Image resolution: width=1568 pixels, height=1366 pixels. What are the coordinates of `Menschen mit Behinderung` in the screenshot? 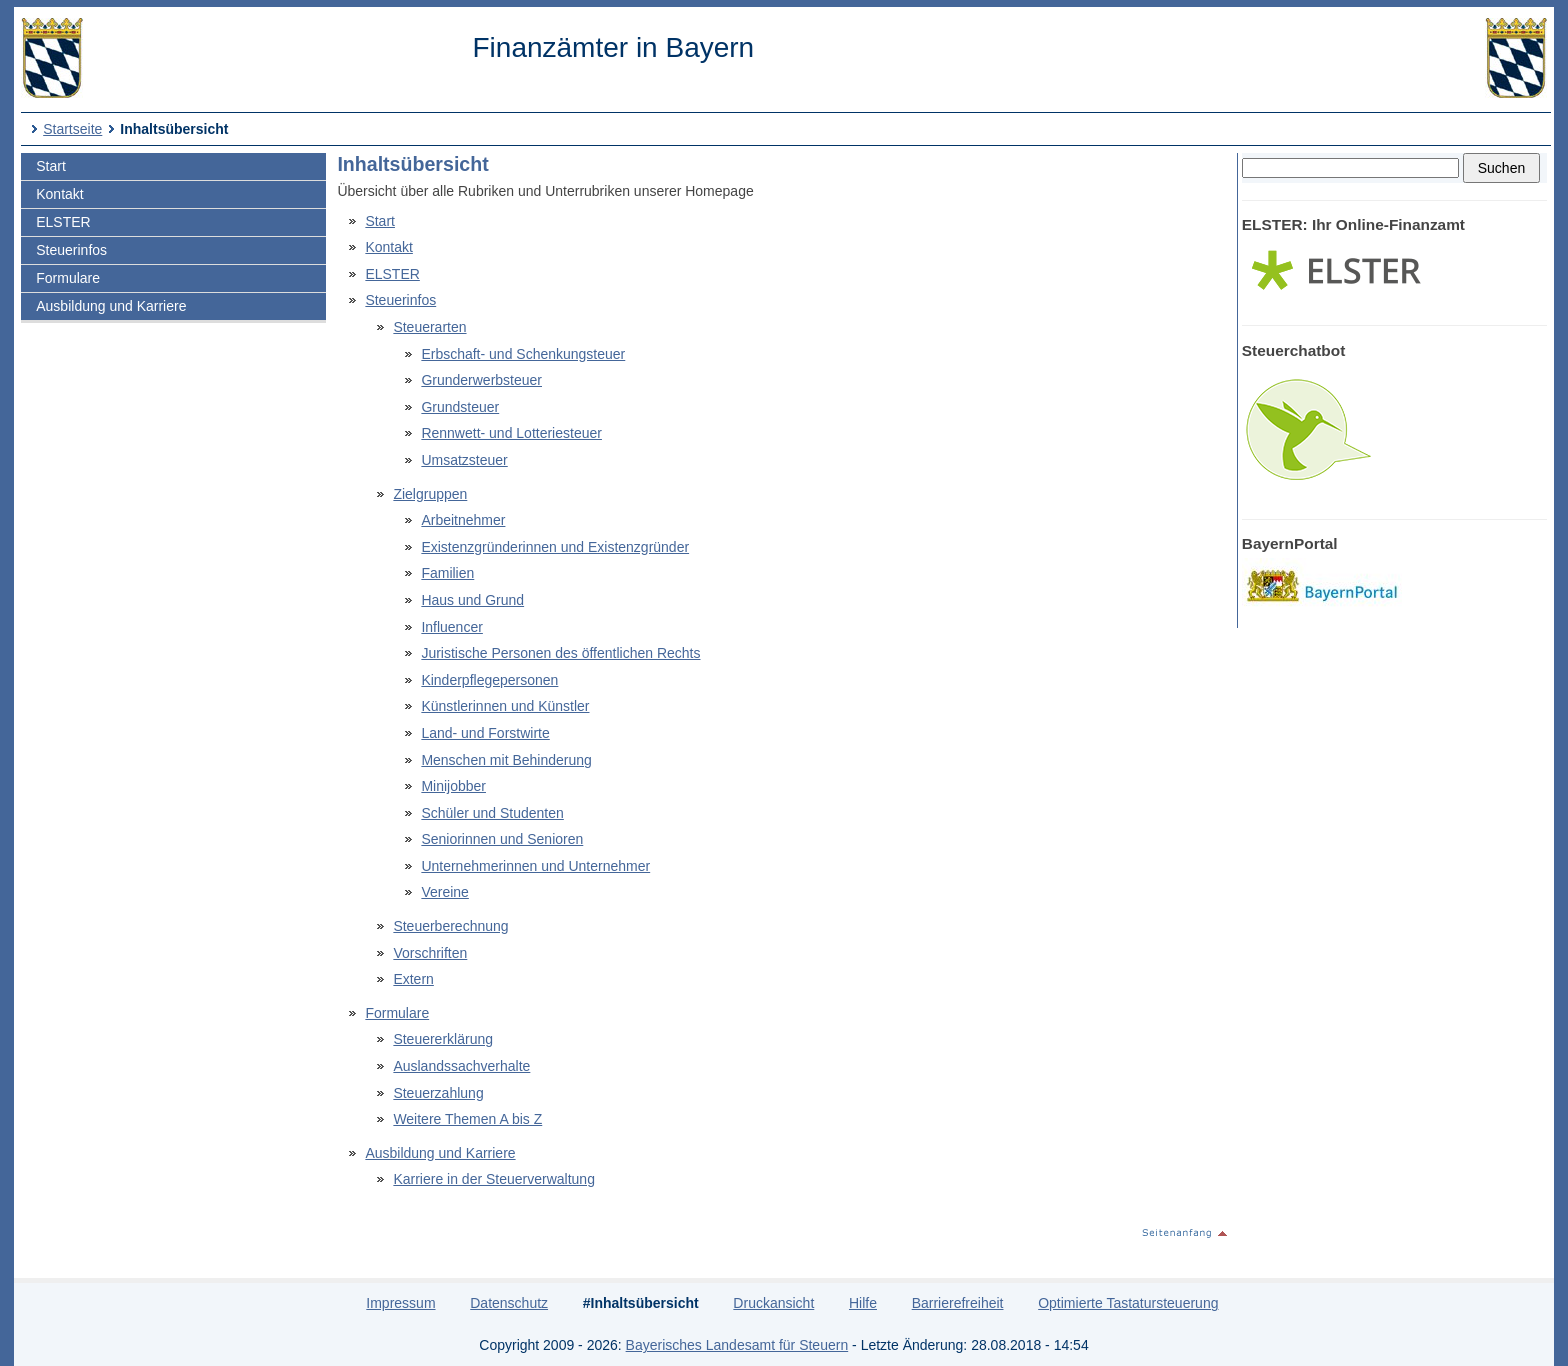 It's located at (506, 760).